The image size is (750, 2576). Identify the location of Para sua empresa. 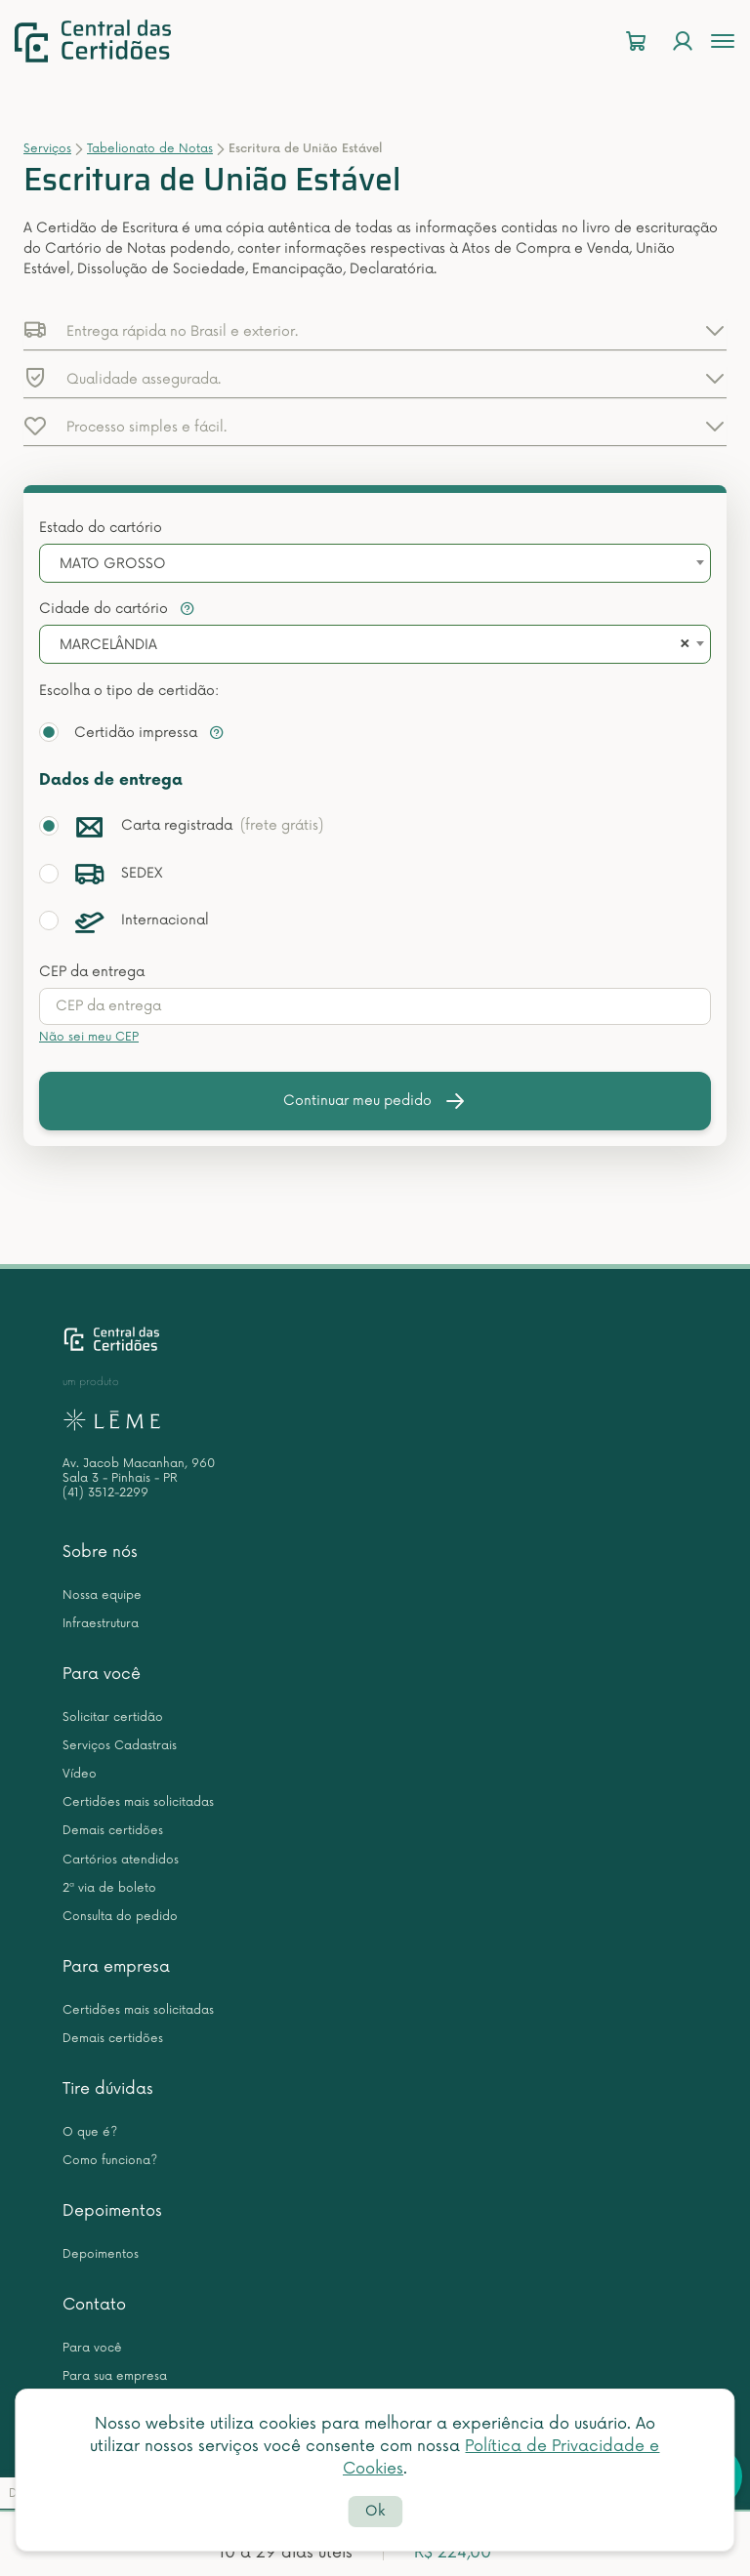
(114, 2376).